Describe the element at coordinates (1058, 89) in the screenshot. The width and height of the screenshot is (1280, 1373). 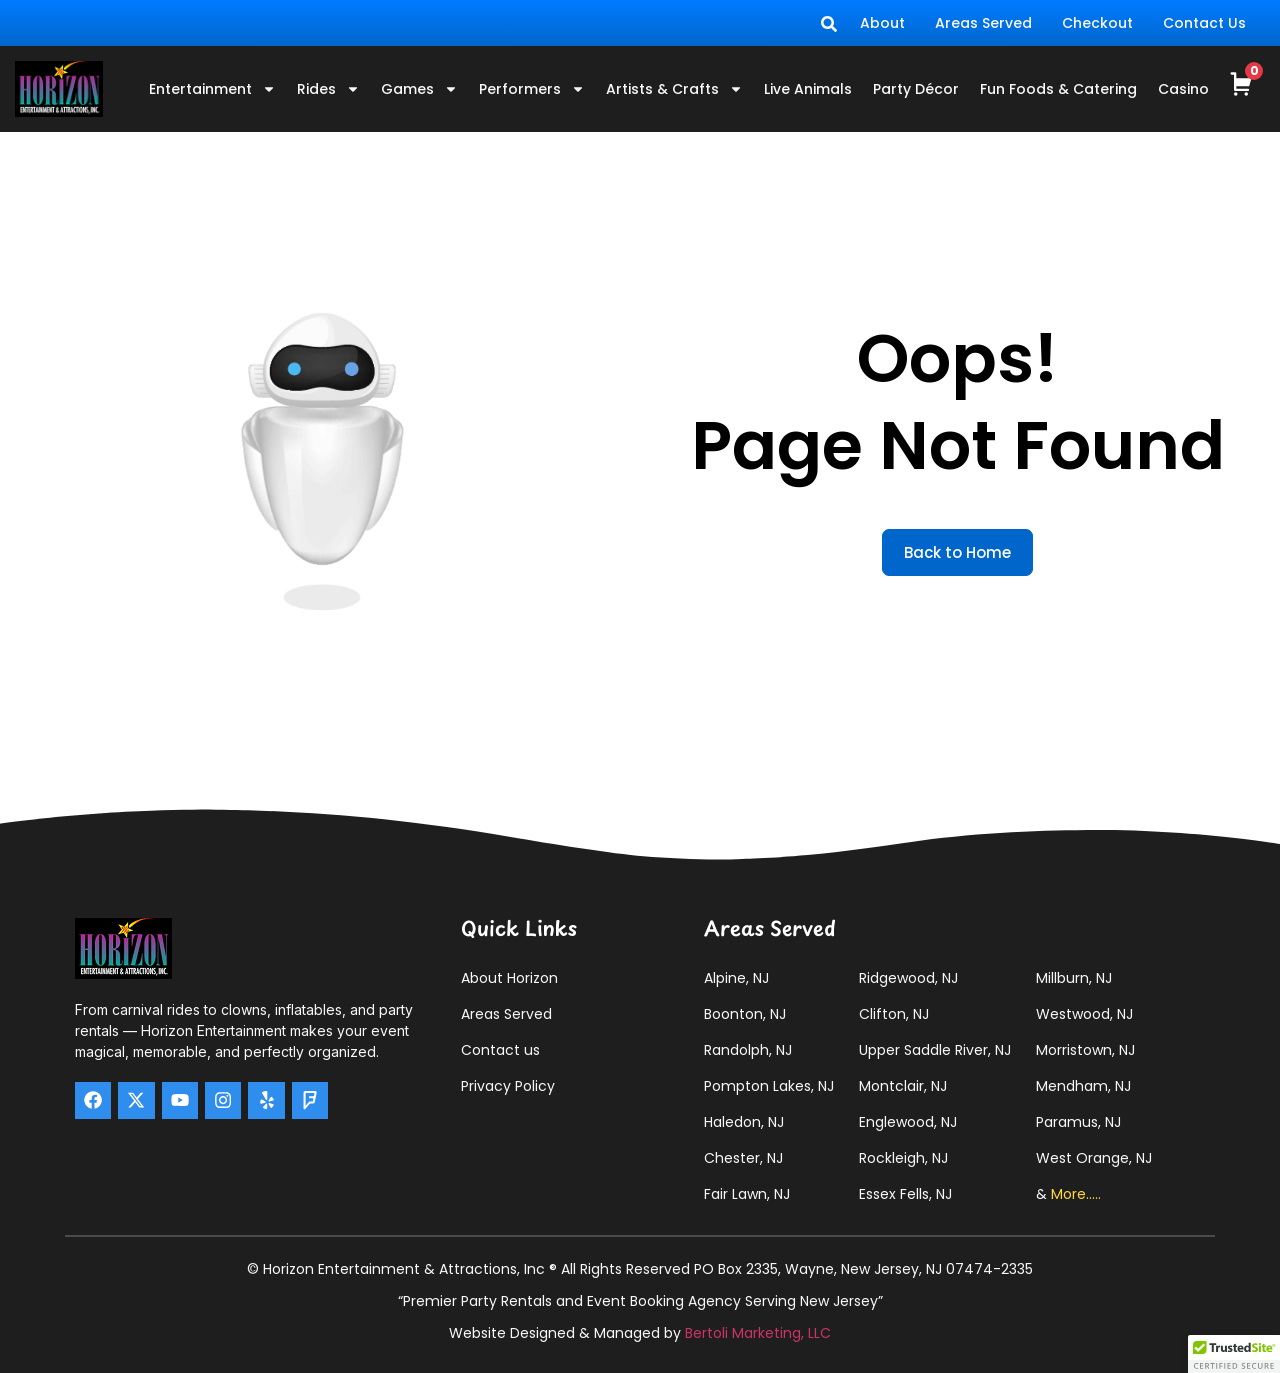
I see `Fun Foods & Catering` at that location.